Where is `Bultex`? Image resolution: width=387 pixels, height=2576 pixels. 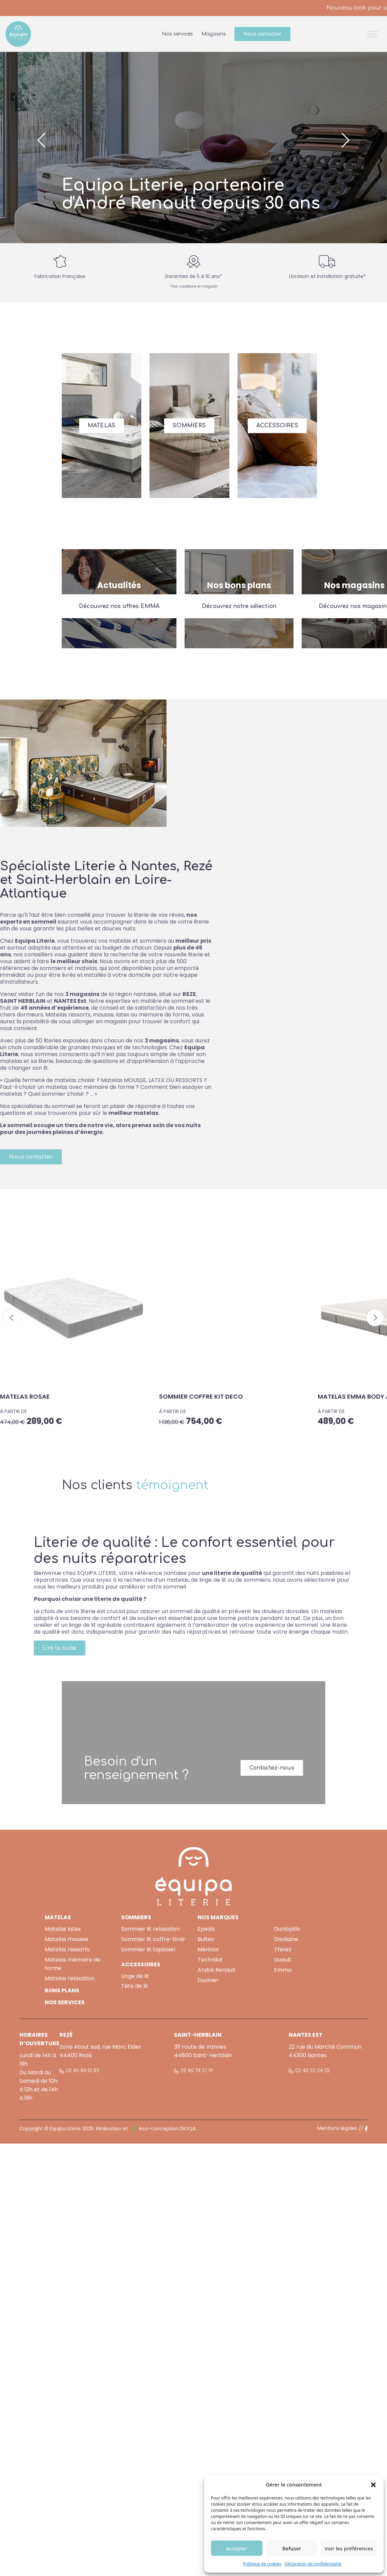 Bultex is located at coordinates (206, 1939).